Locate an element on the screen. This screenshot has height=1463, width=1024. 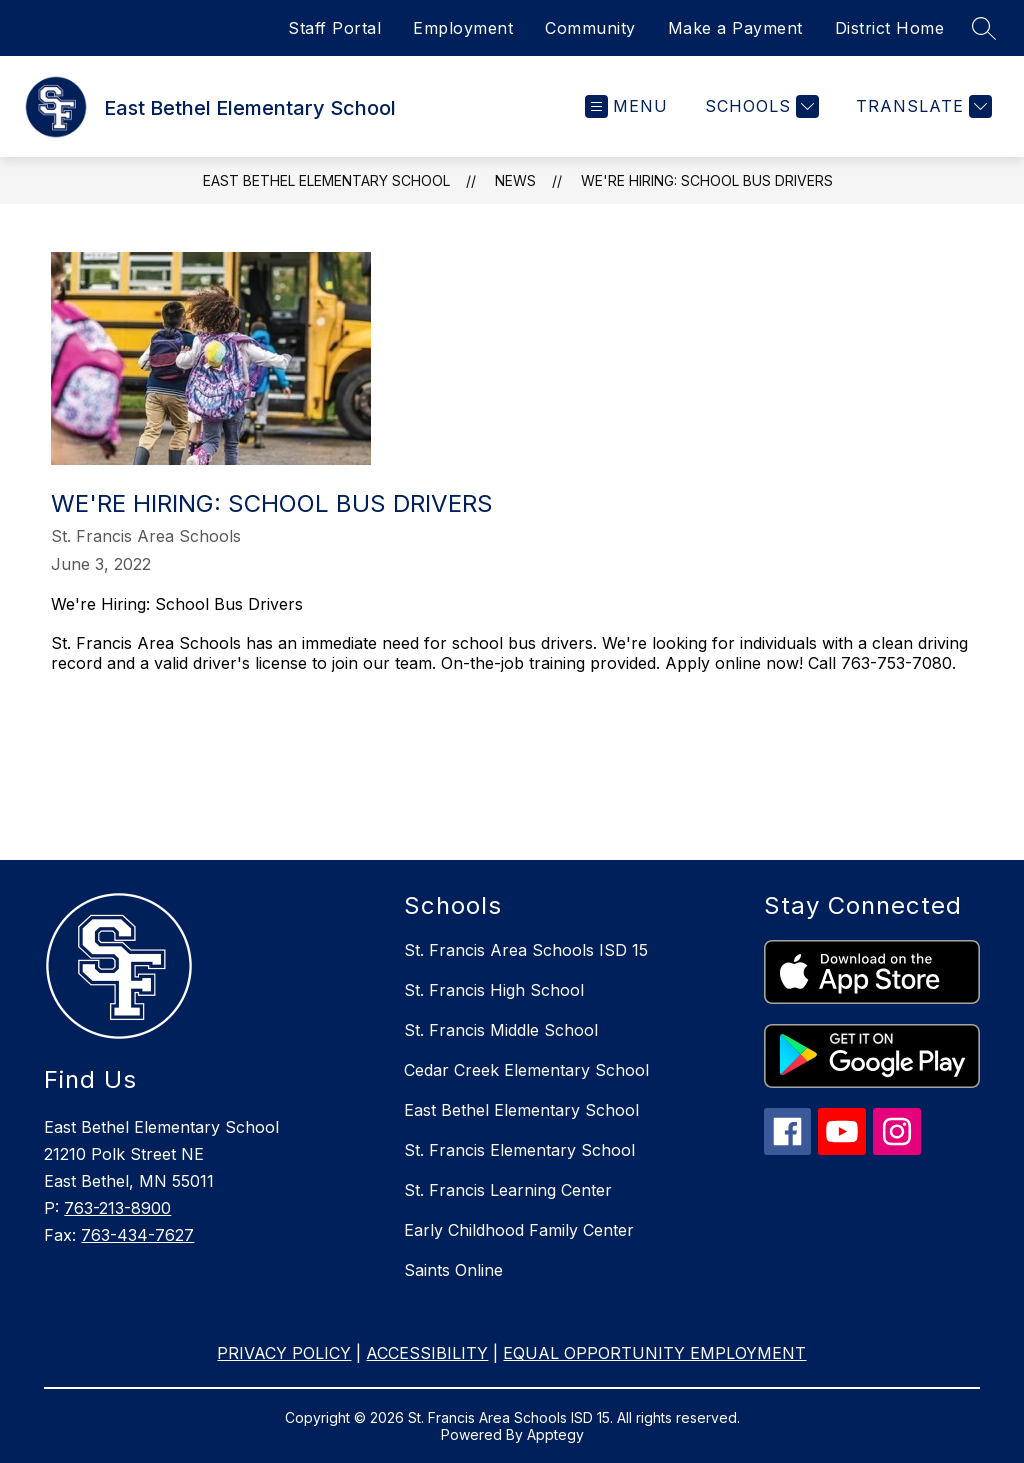
St. Francis Middle School is located at coordinates (501, 1030).